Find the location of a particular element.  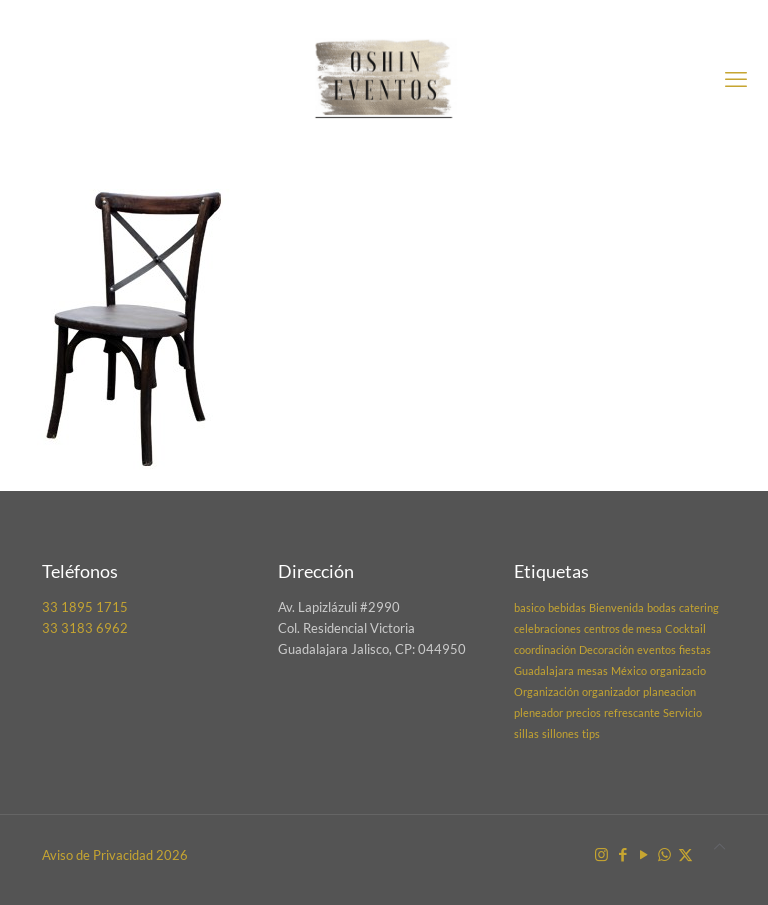

[WhatsApp icon] is located at coordinates (664, 854).